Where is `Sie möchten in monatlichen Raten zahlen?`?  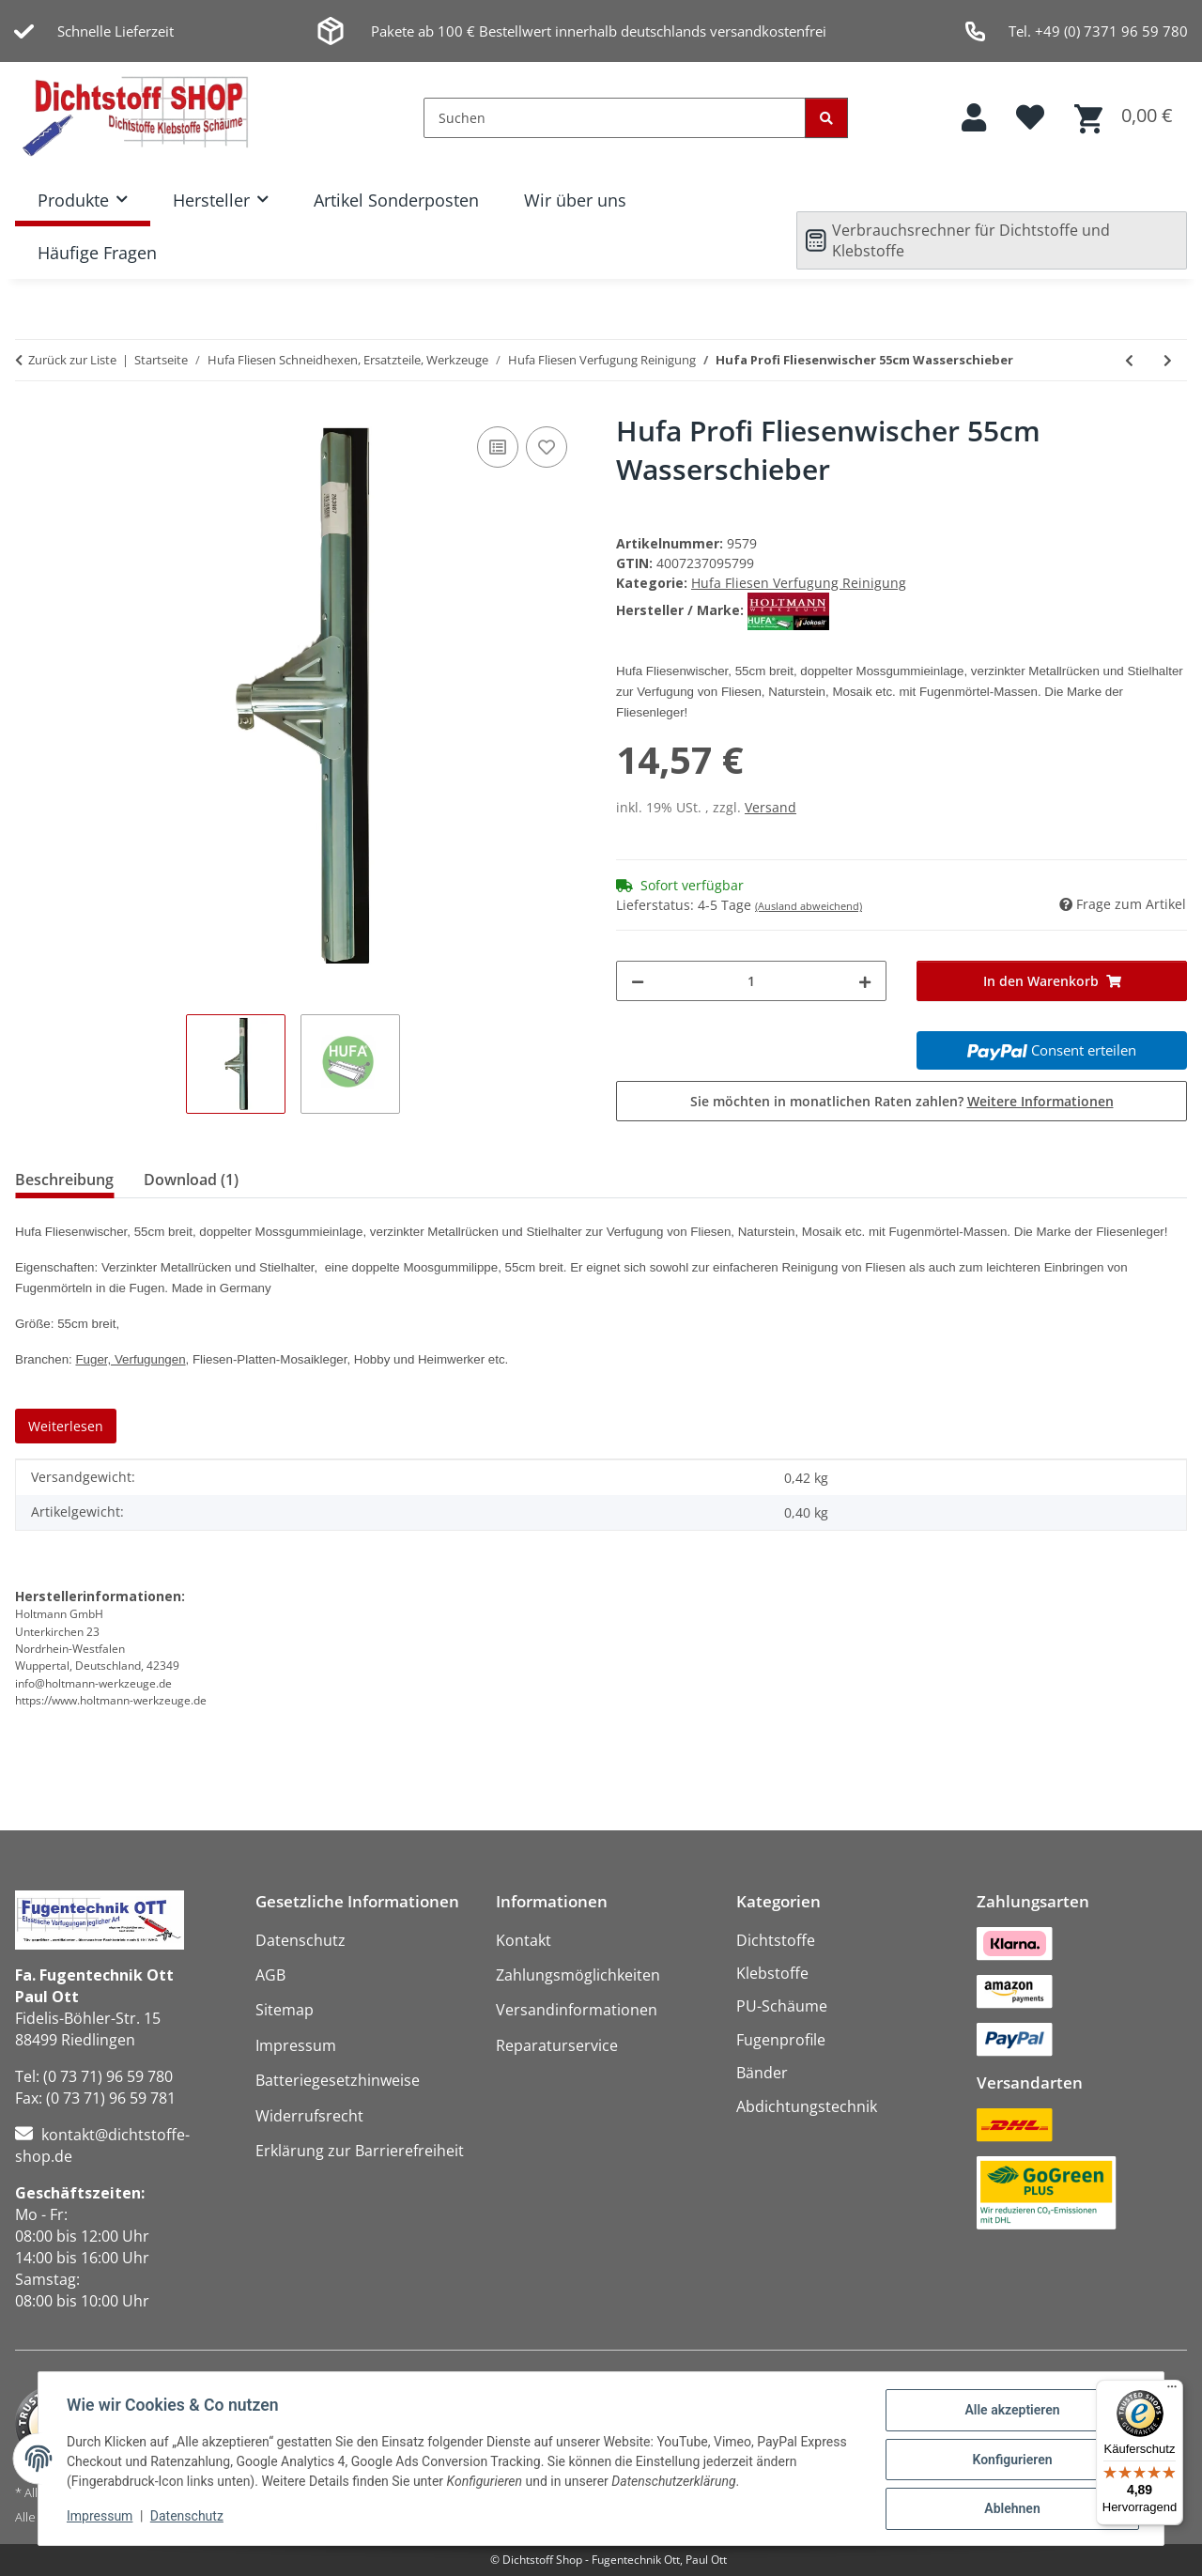 Sie möchten in monatlichen Raten zahlen? is located at coordinates (902, 1101).